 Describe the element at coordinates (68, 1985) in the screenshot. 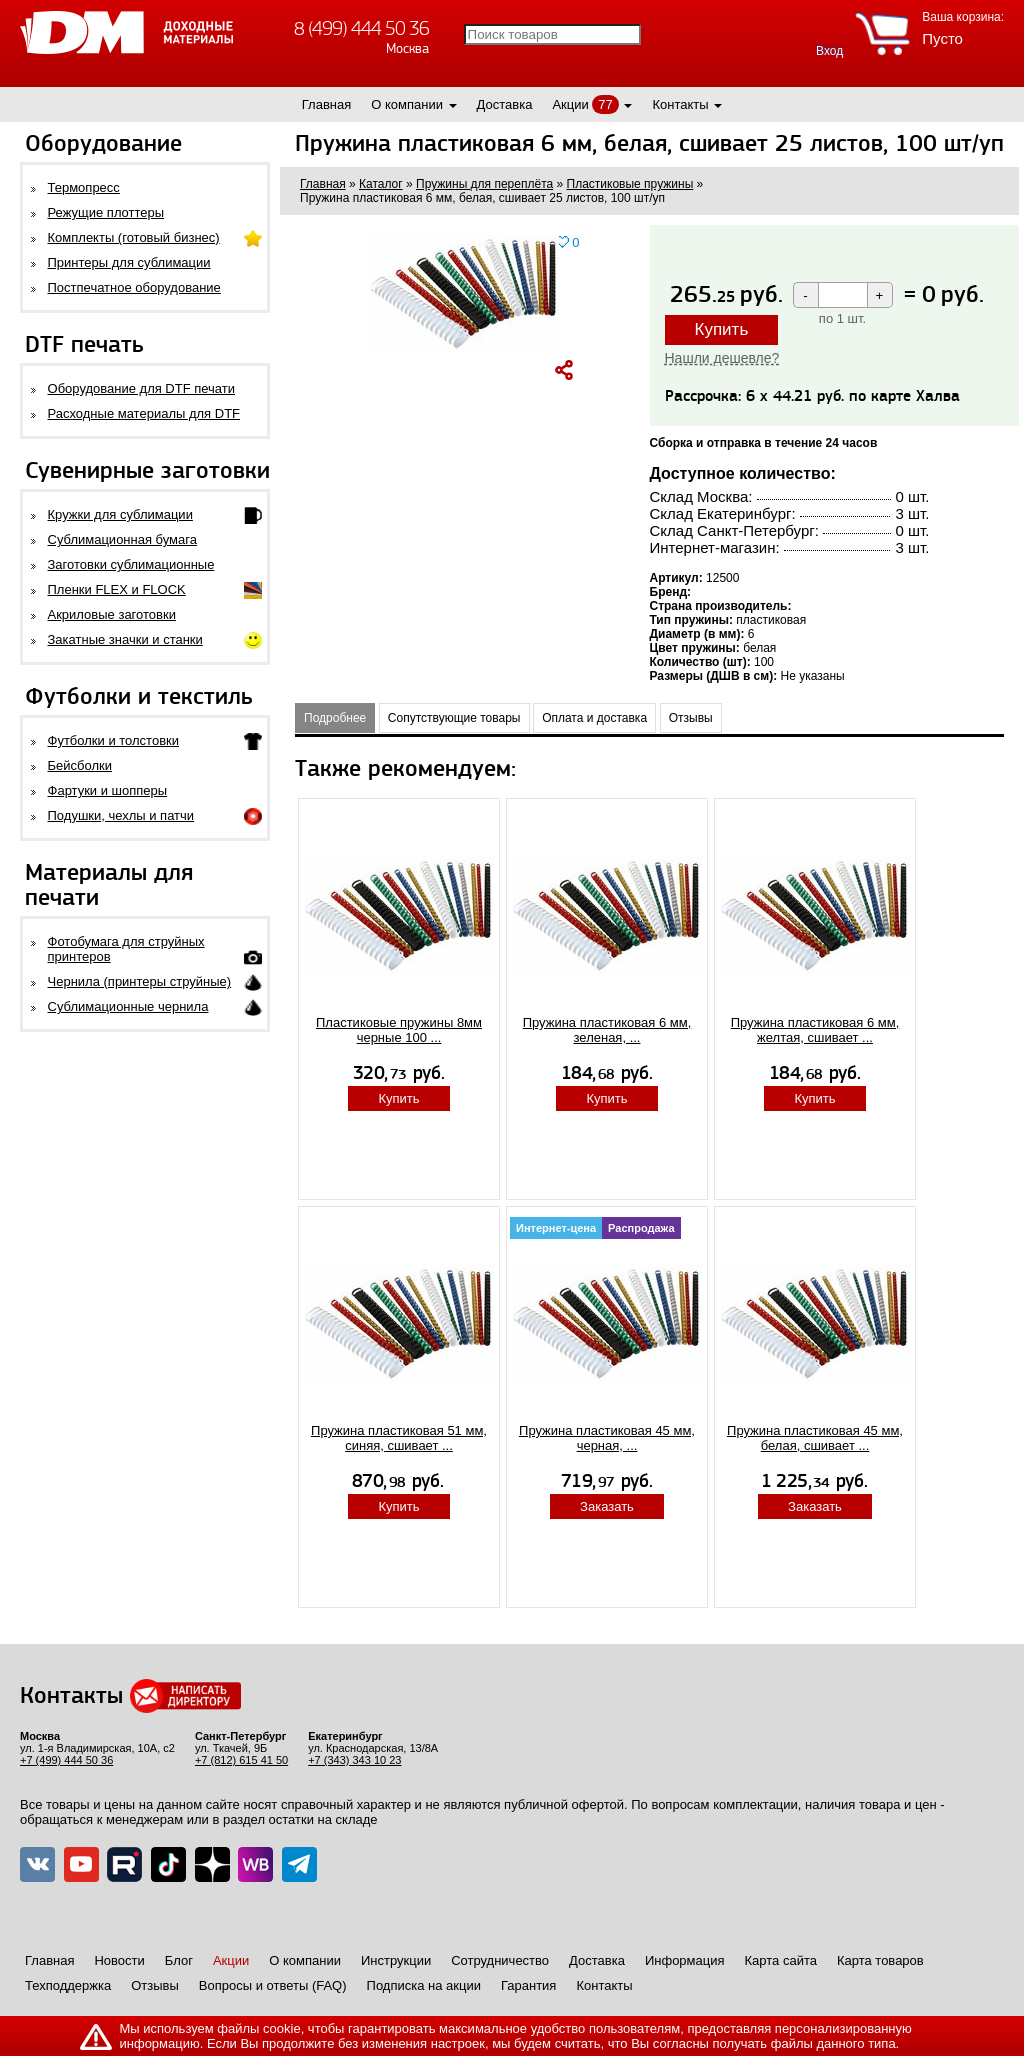

I see `Техподдержка` at that location.